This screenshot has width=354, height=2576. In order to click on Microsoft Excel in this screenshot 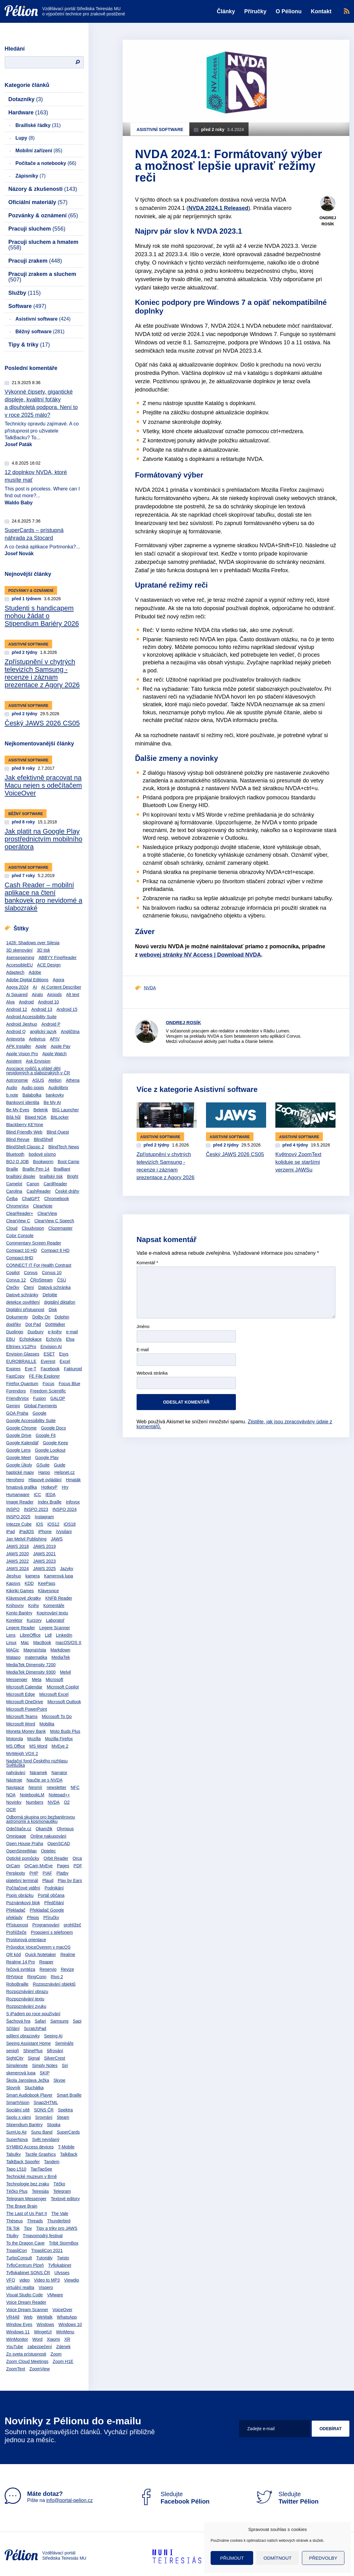, I will do `click(53, 1694)`.